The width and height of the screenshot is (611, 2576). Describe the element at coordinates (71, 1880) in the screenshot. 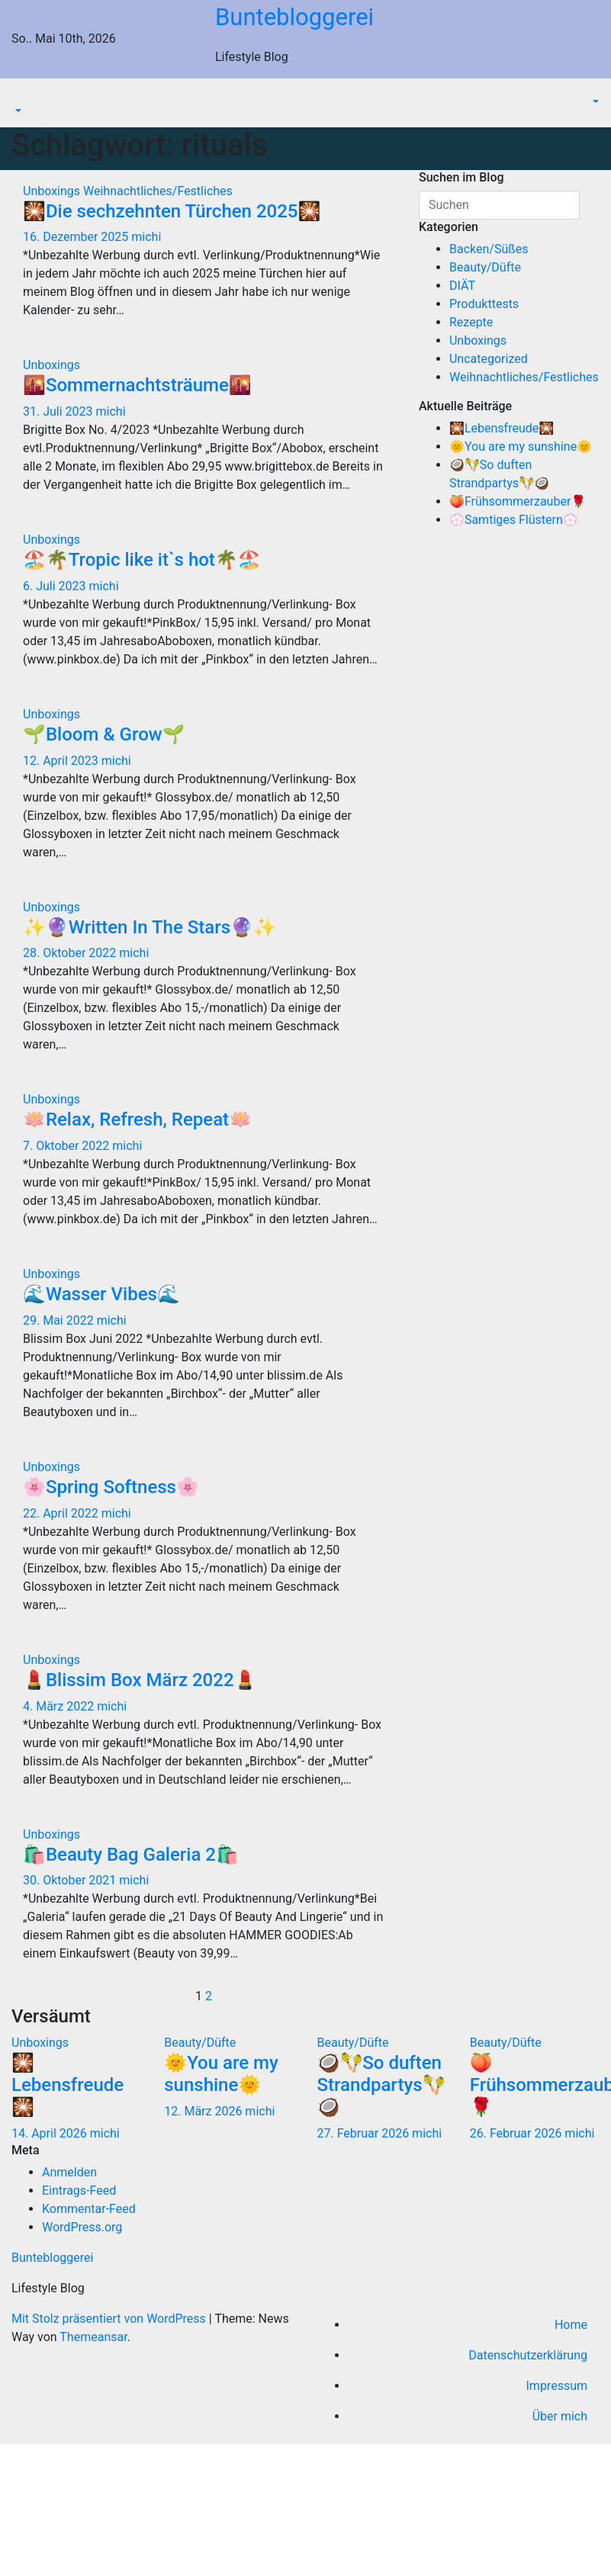

I see `30. Oktober 2021` at that location.